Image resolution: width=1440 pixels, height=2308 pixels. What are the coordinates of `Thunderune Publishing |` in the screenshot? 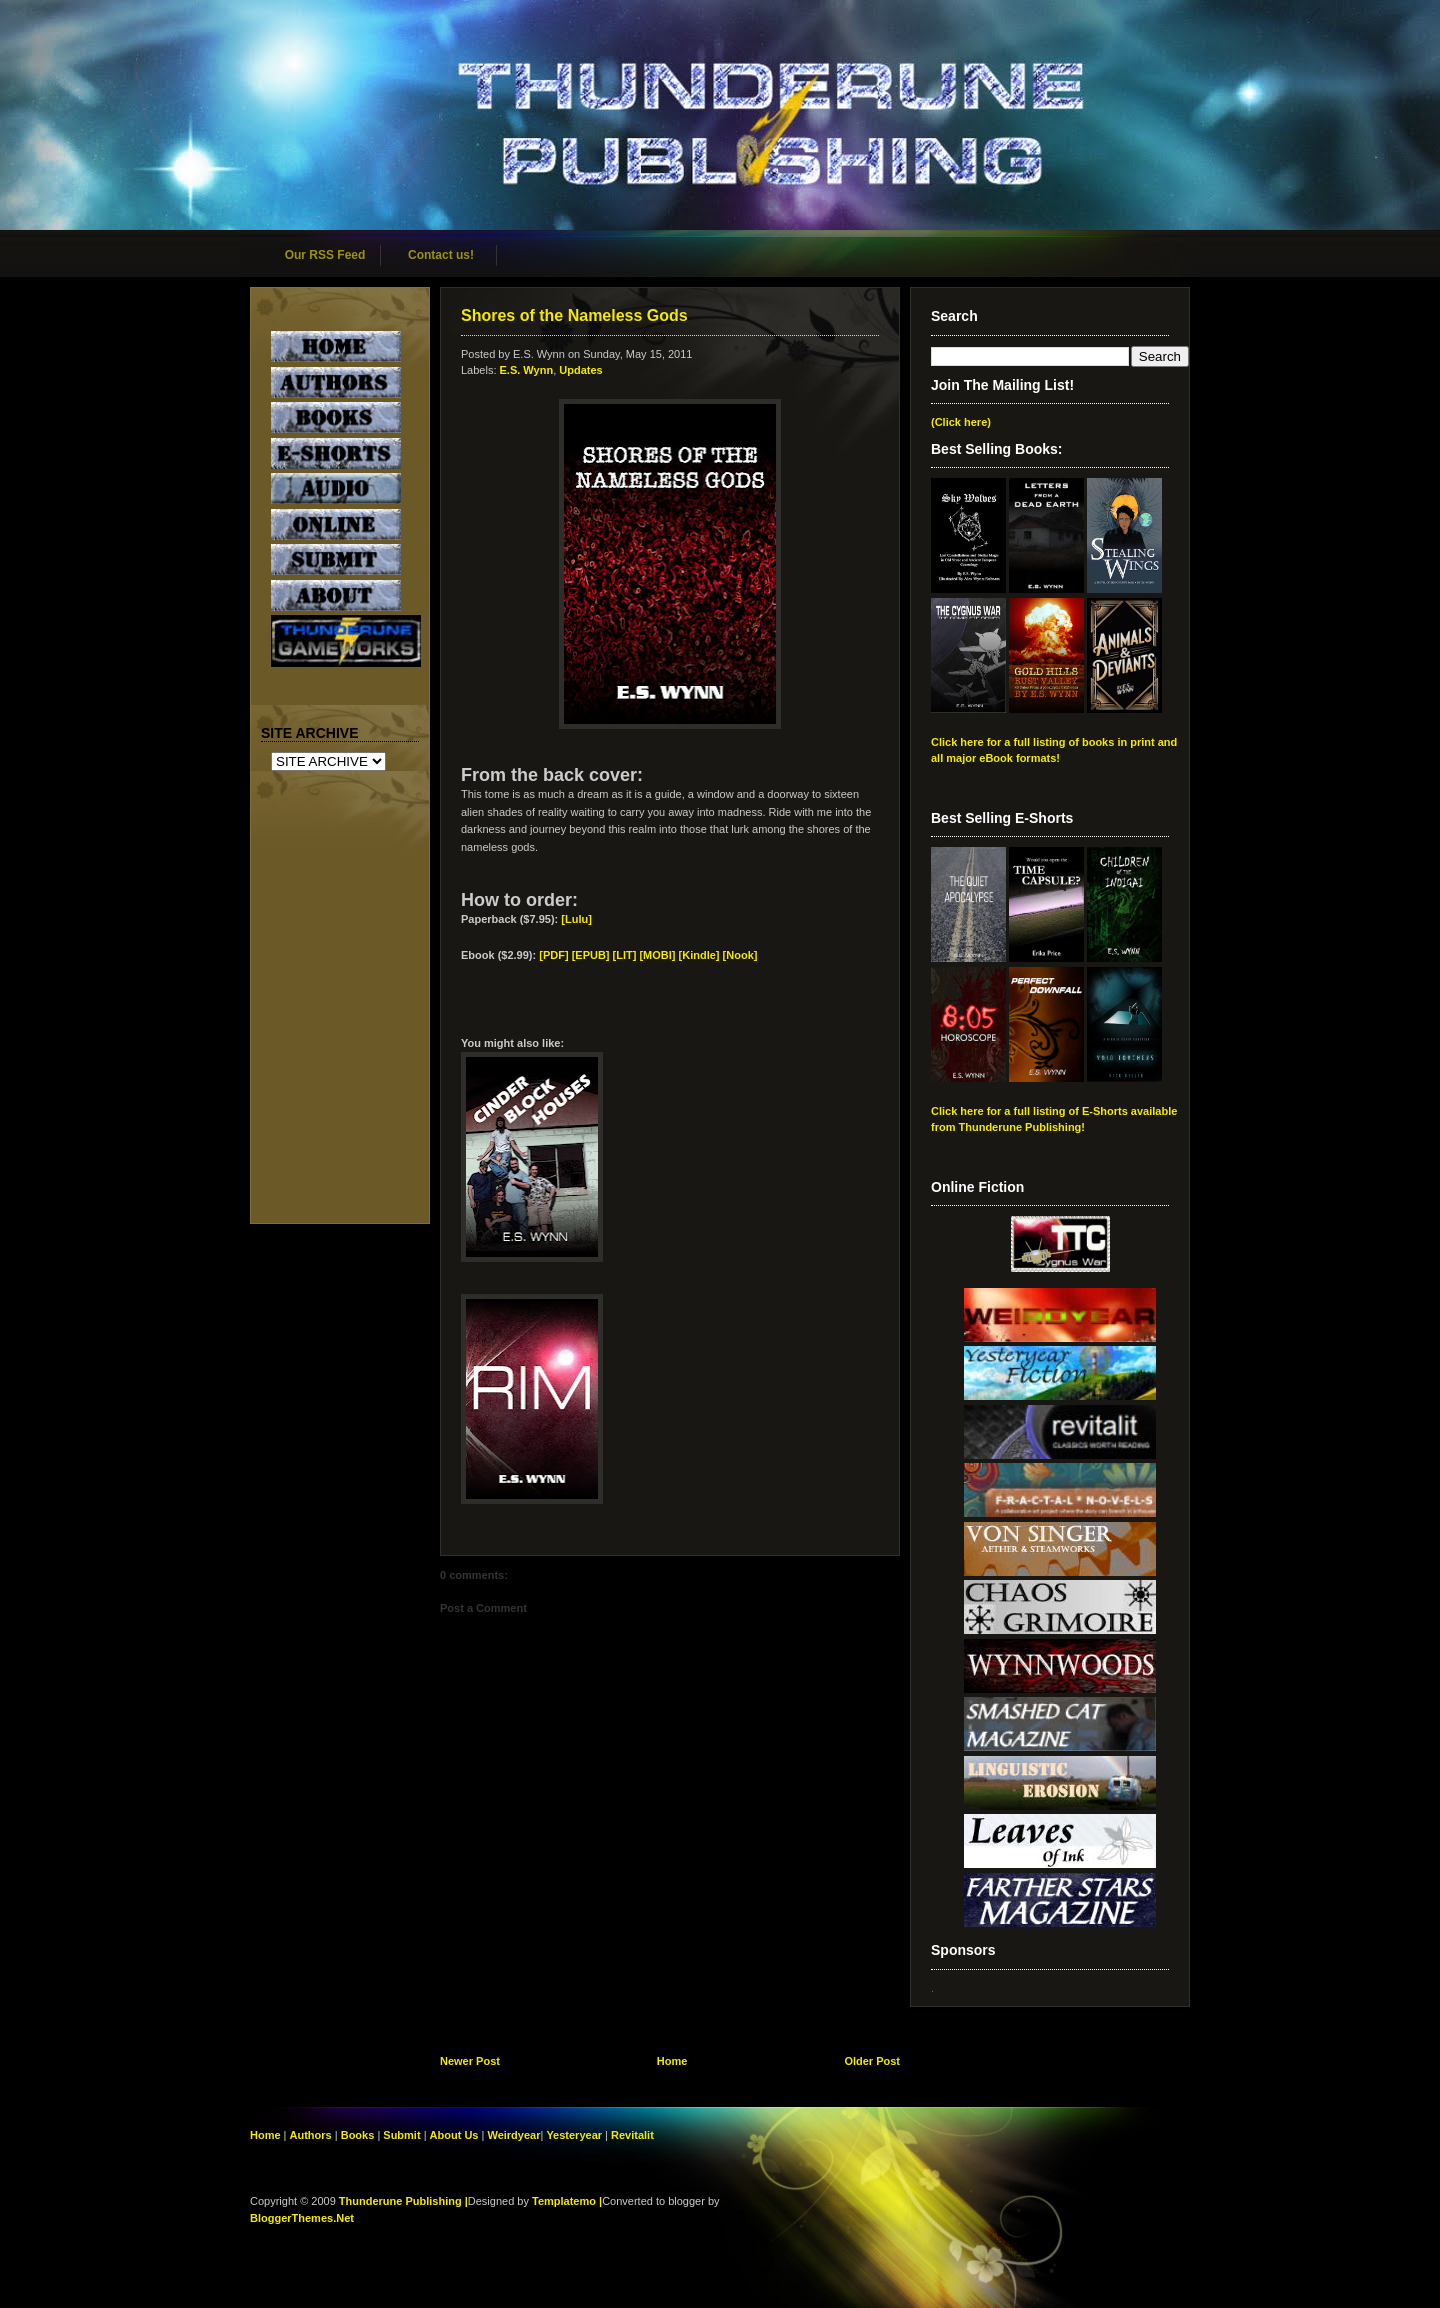 It's located at (403, 2201).